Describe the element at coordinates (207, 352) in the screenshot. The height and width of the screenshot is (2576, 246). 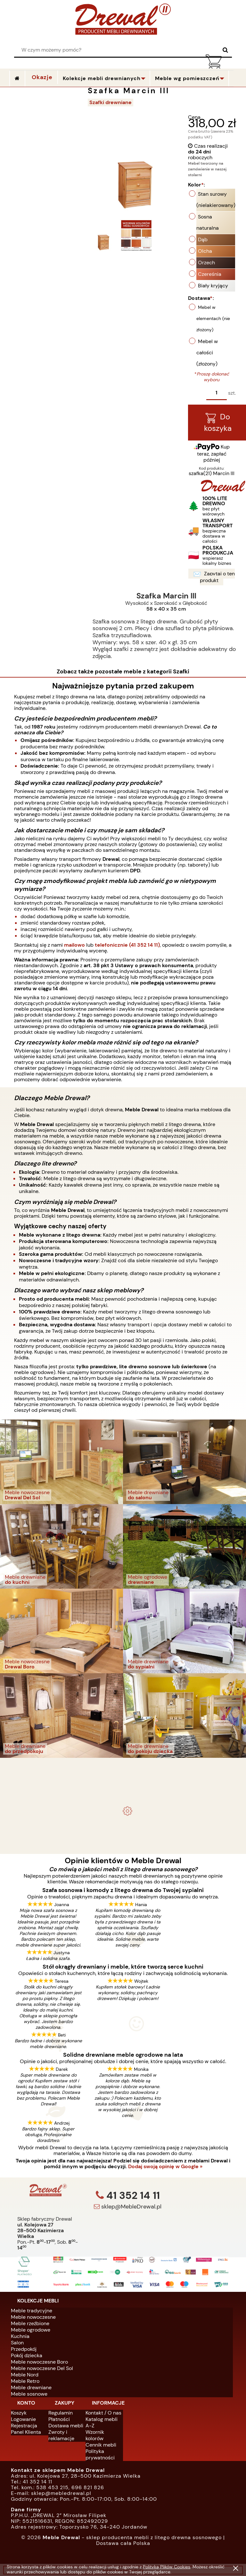
I see `Mebel w całości (złożony)` at that location.